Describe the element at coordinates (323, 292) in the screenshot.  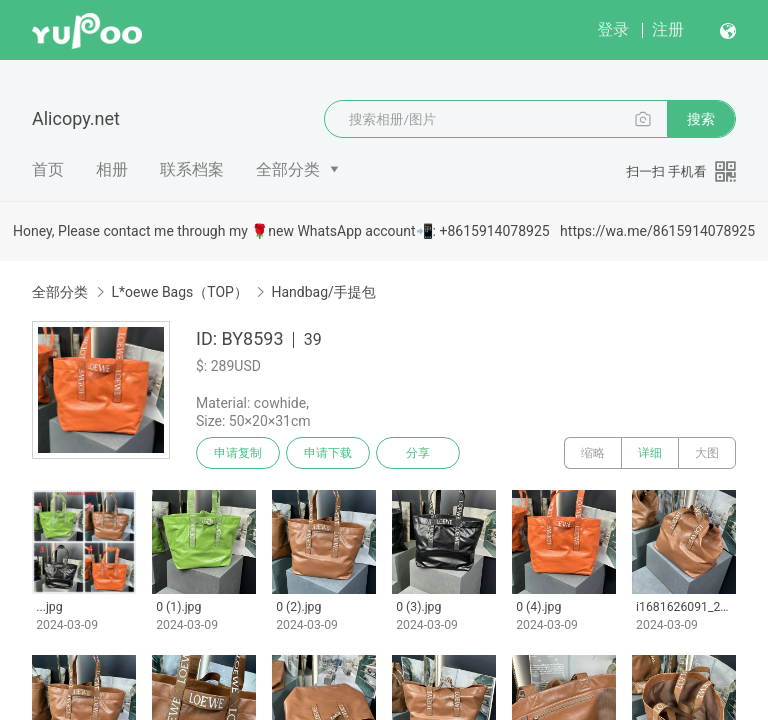
I see `Handbag/手提包` at that location.